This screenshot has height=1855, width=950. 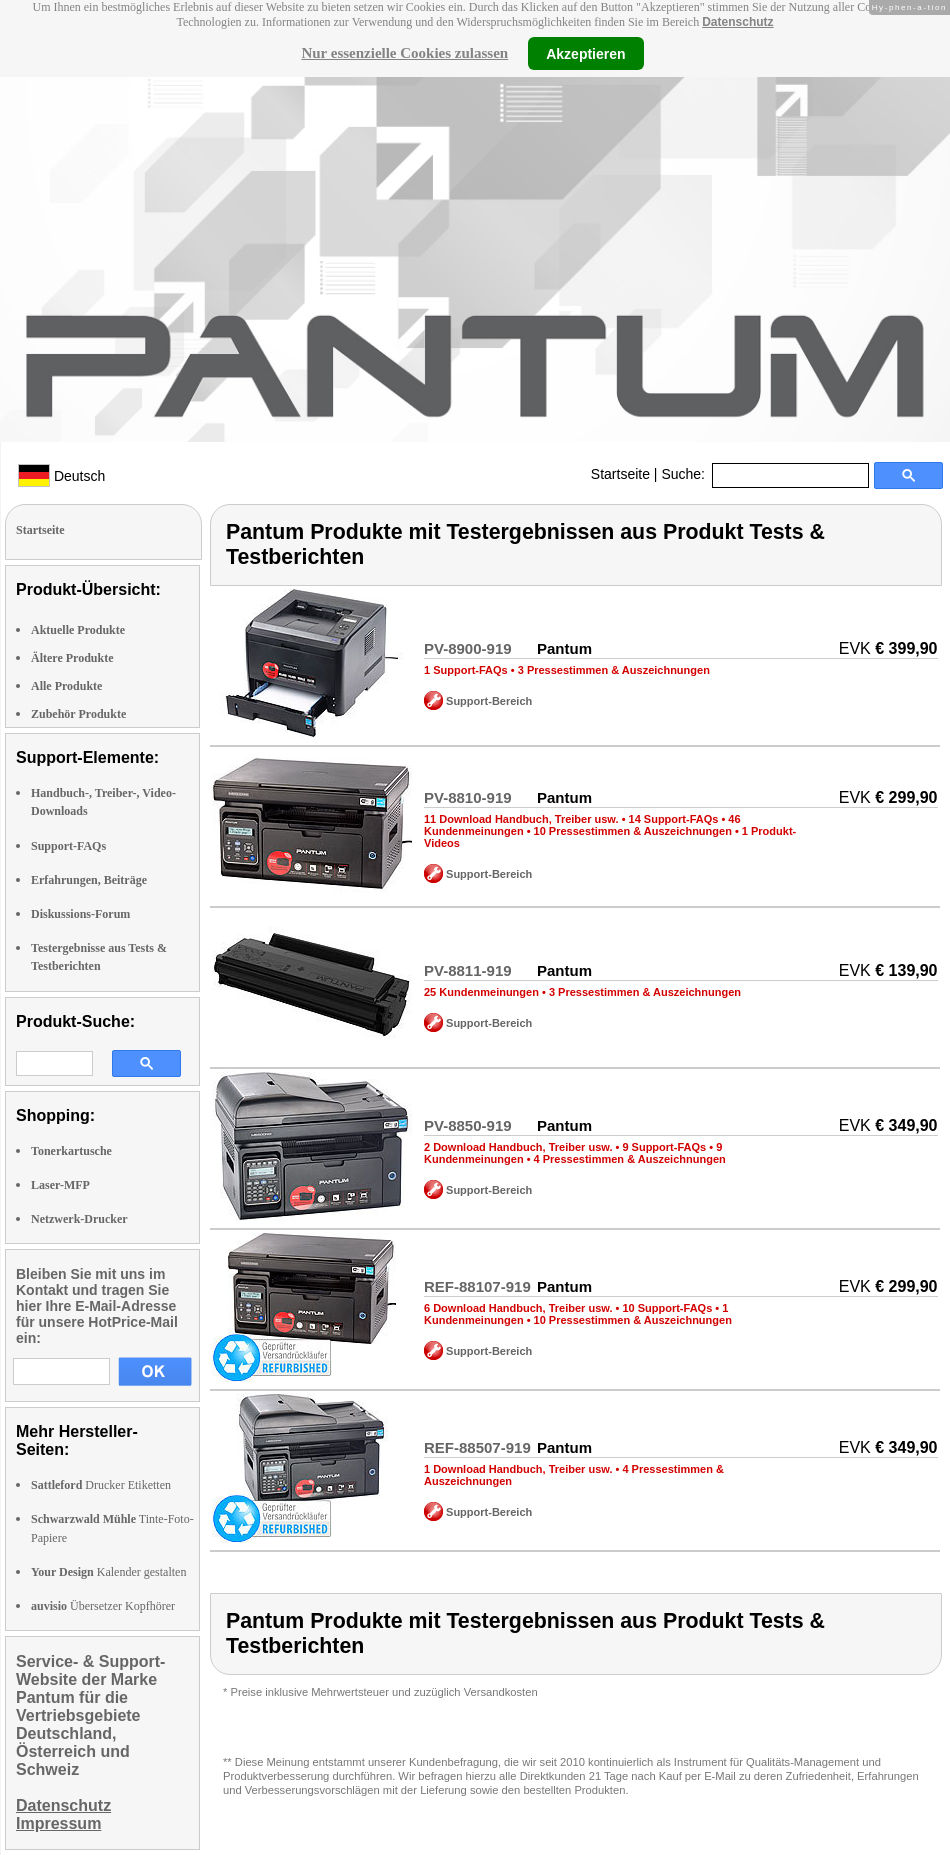 What do you see at coordinates (66, 686) in the screenshot?
I see `Alle Produkte` at bounding box center [66, 686].